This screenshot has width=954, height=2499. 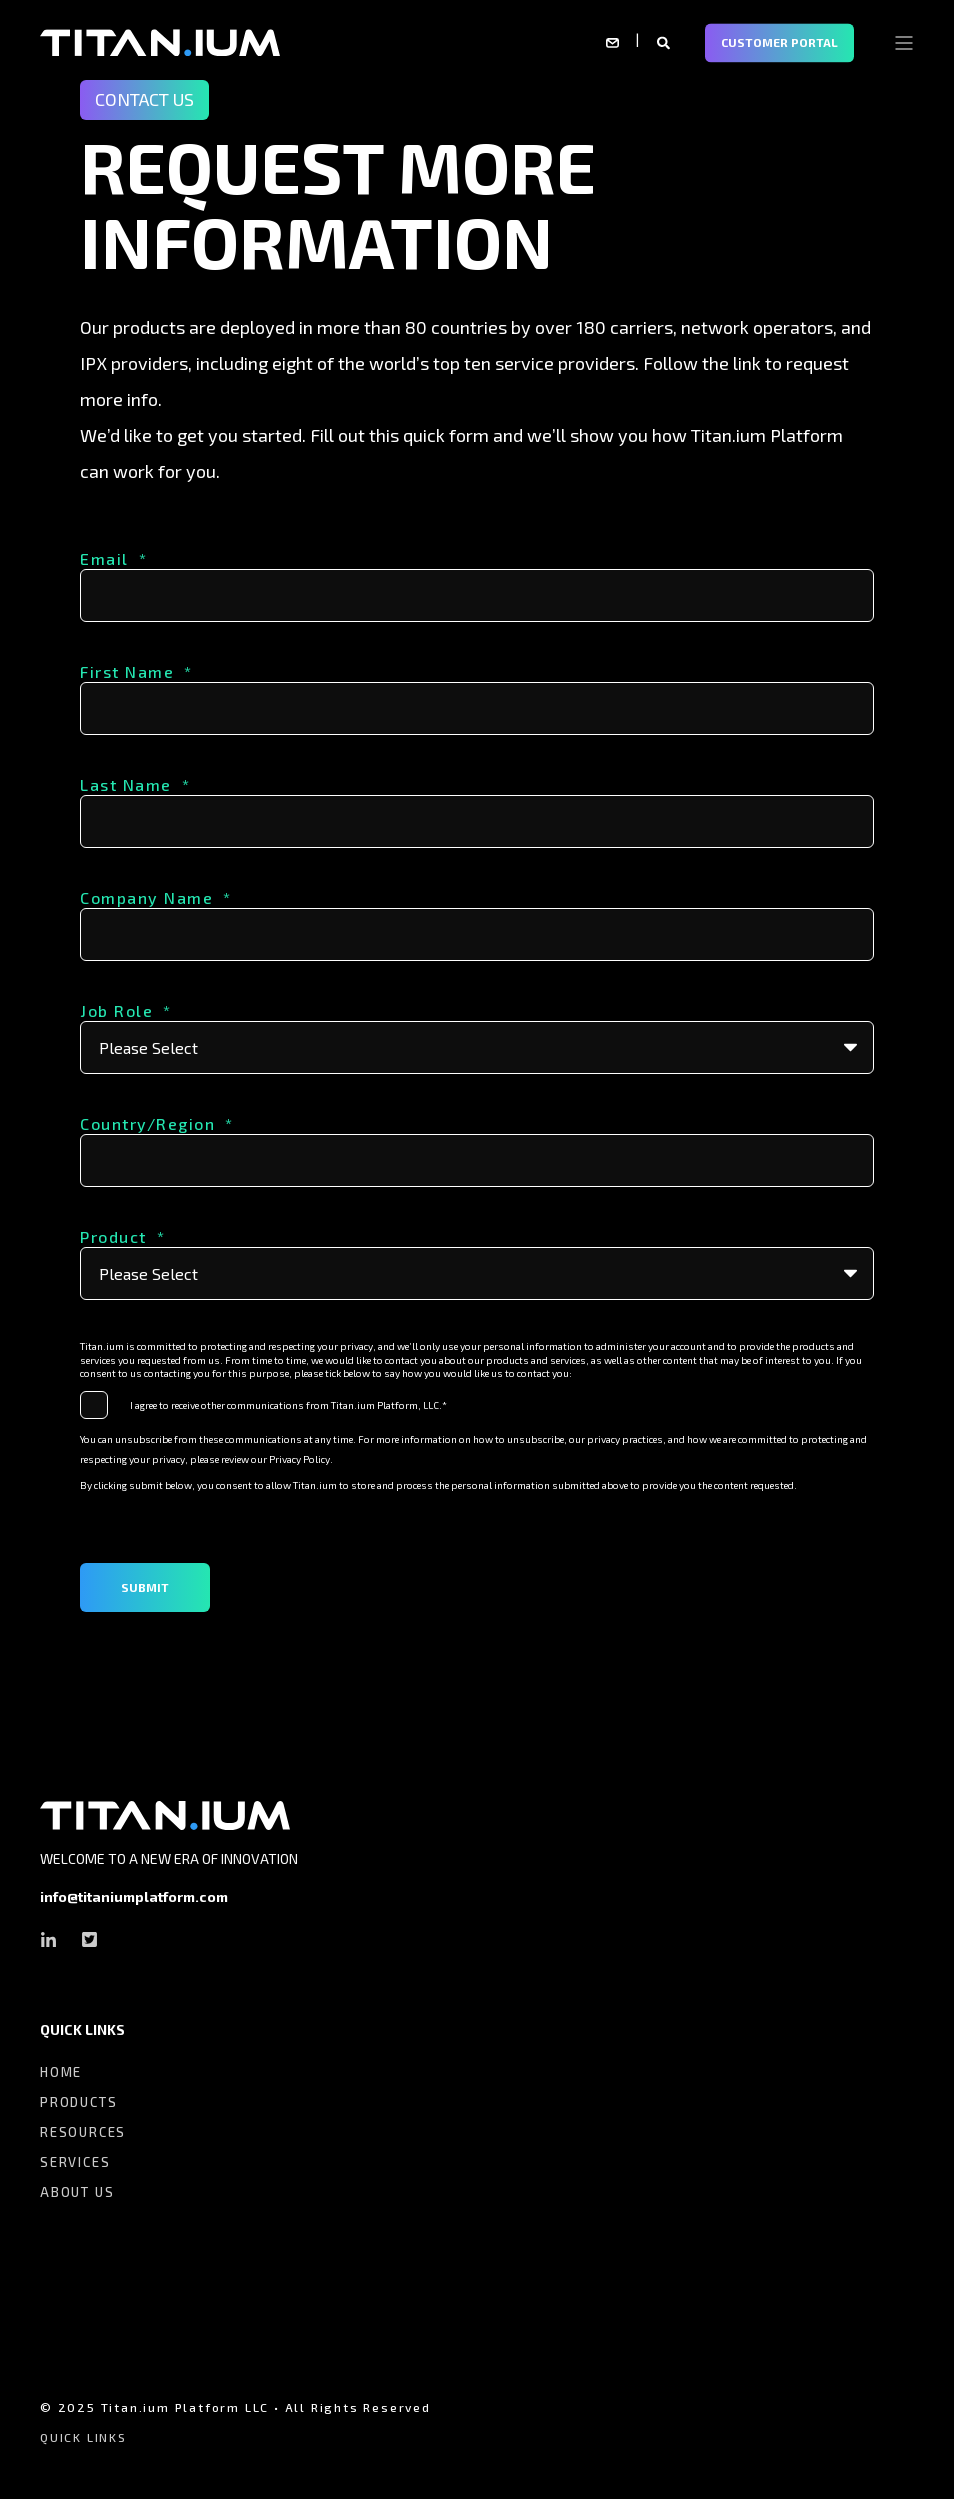 What do you see at coordinates (61, 2072) in the screenshot?
I see `HOME [menuitem]` at bounding box center [61, 2072].